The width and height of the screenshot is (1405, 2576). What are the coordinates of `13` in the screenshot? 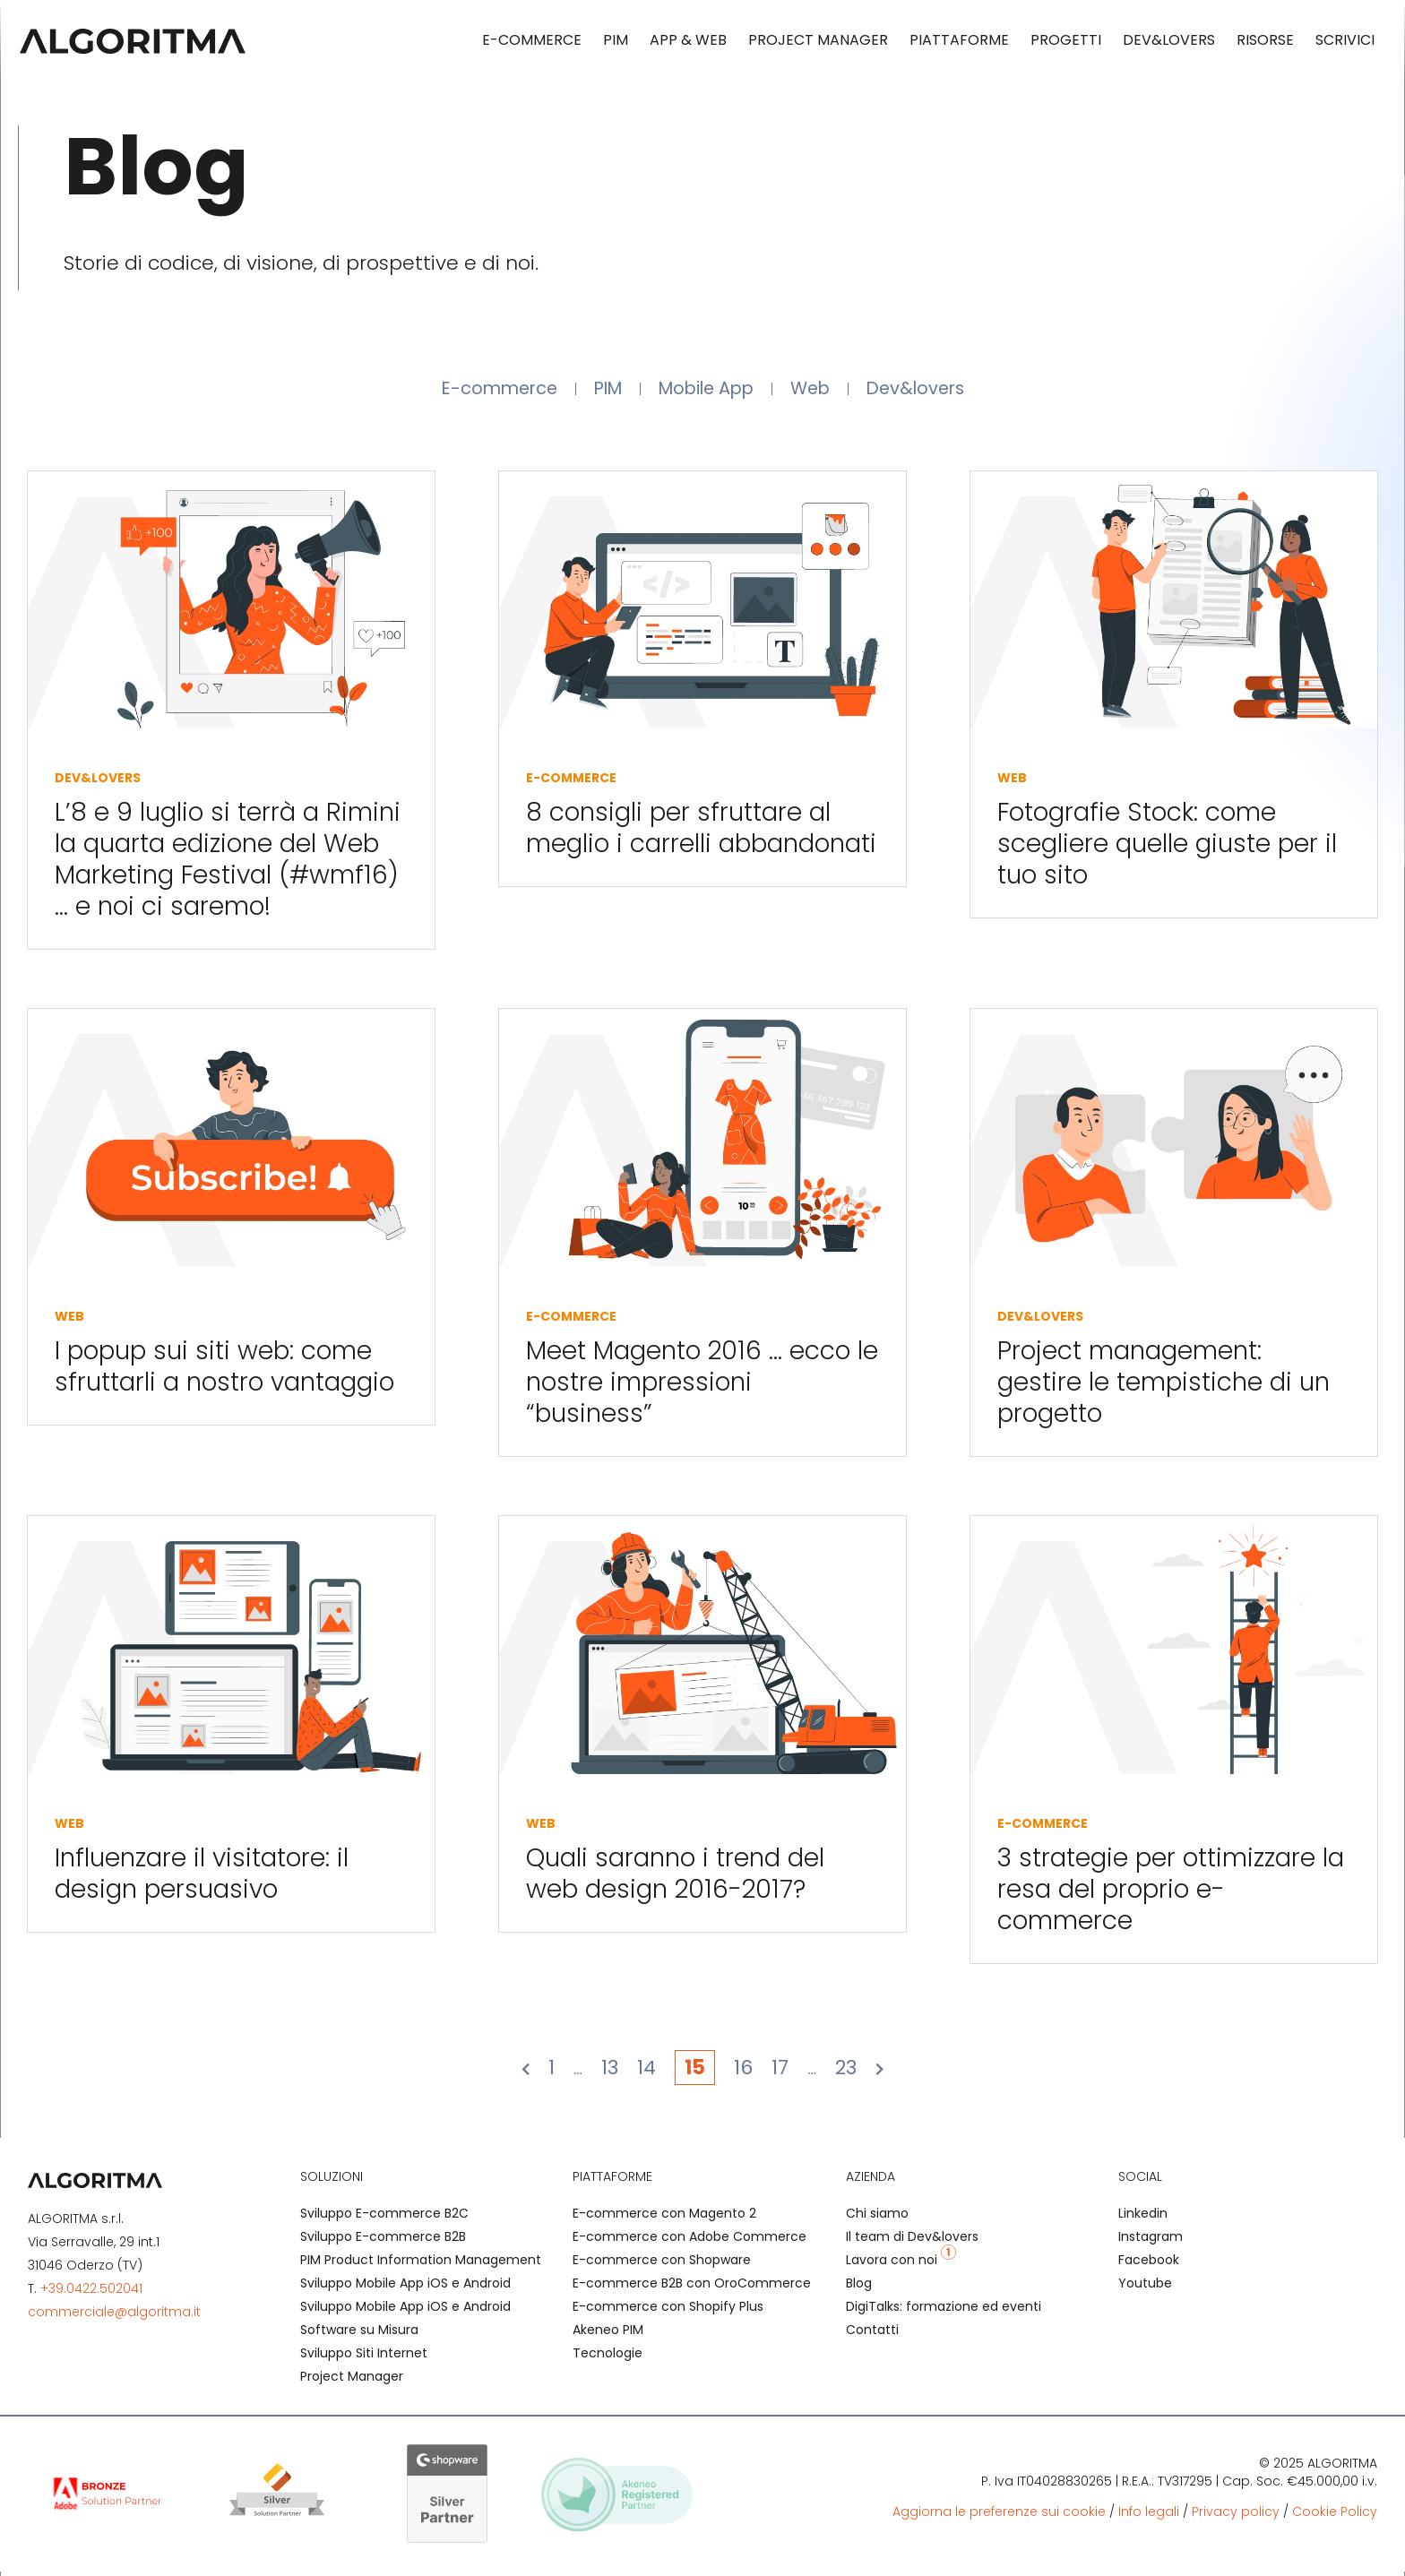 It's located at (609, 2073).